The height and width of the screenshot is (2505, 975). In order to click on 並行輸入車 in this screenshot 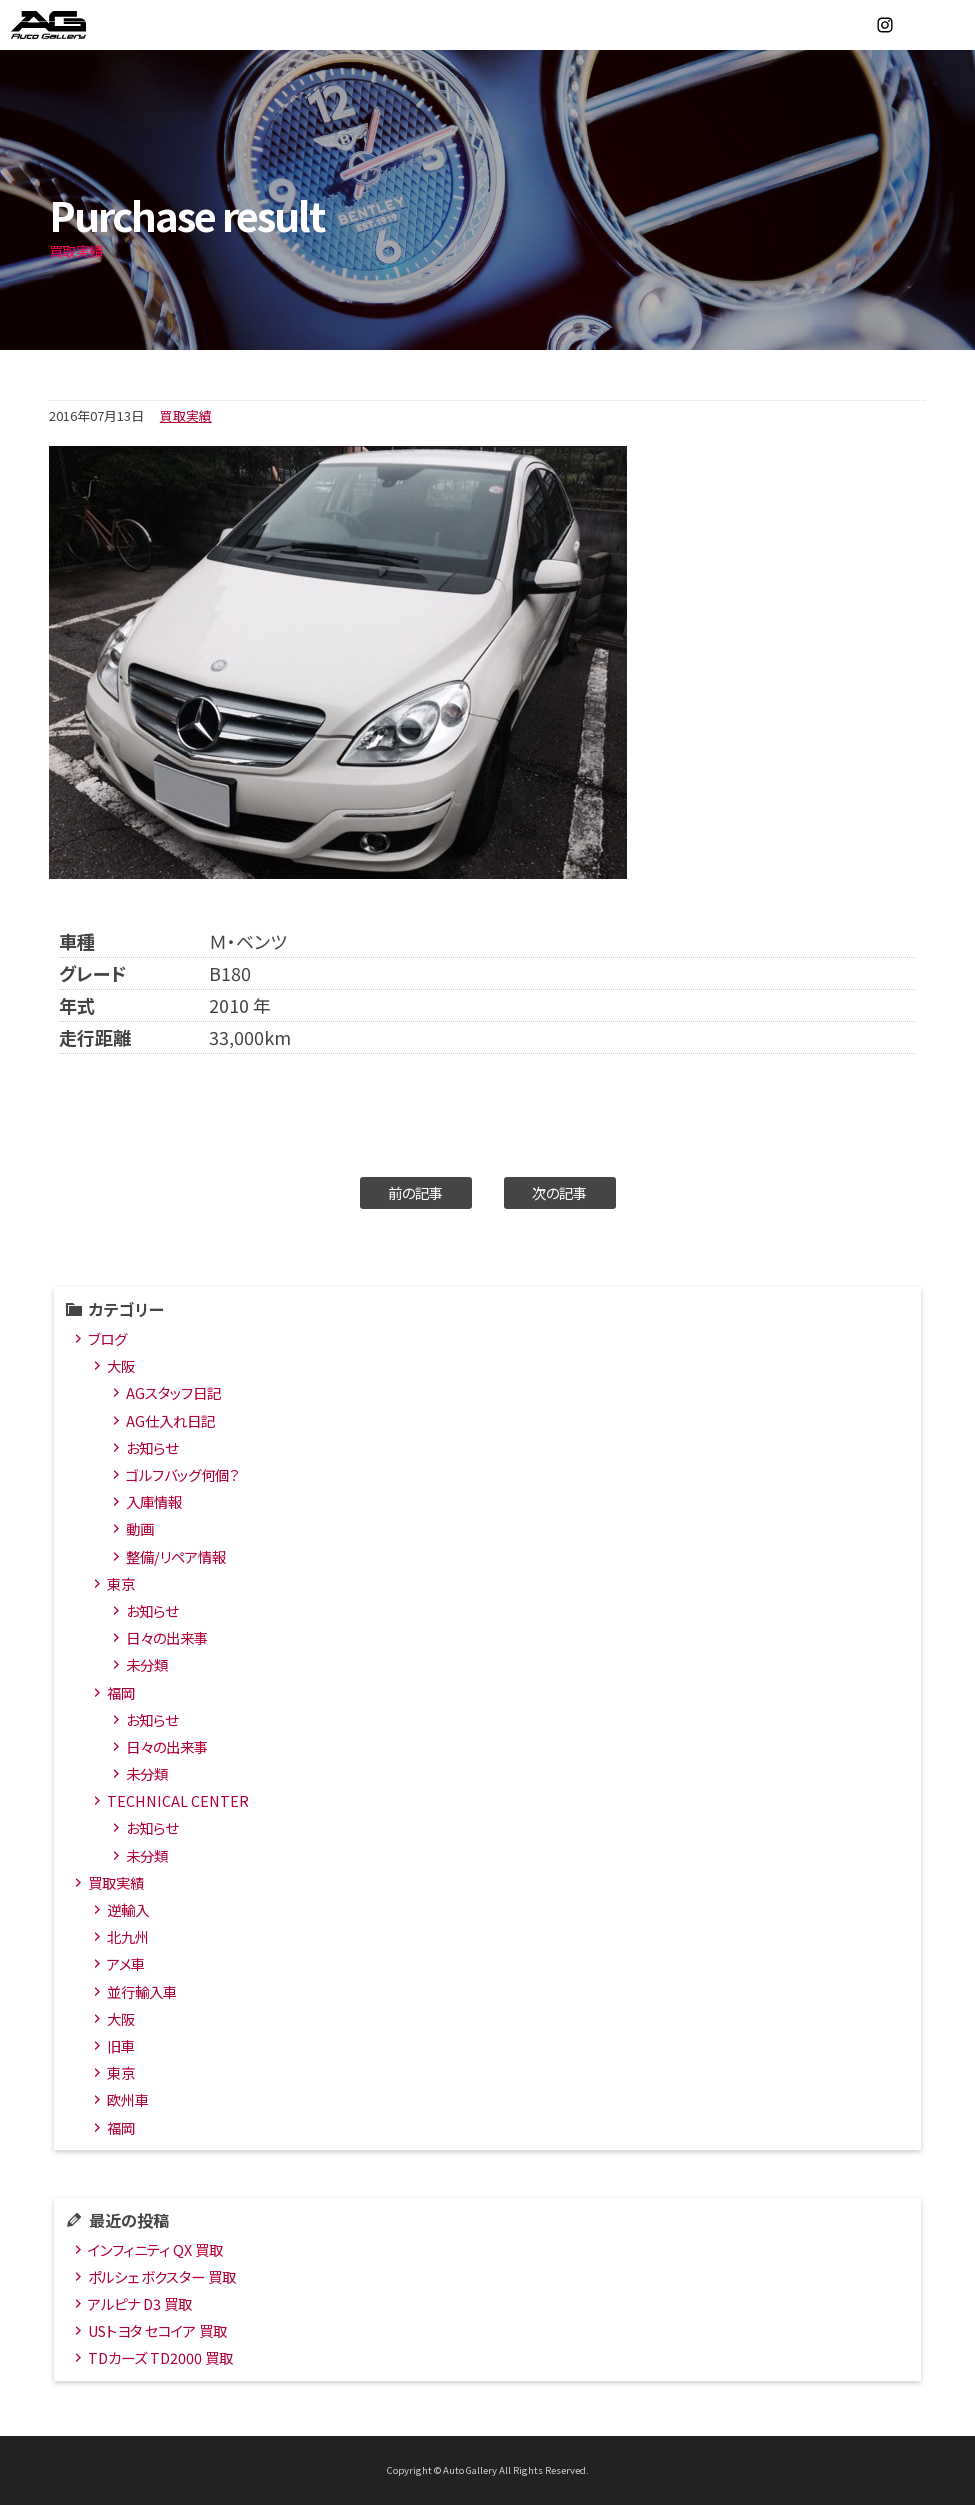, I will do `click(142, 1991)`.